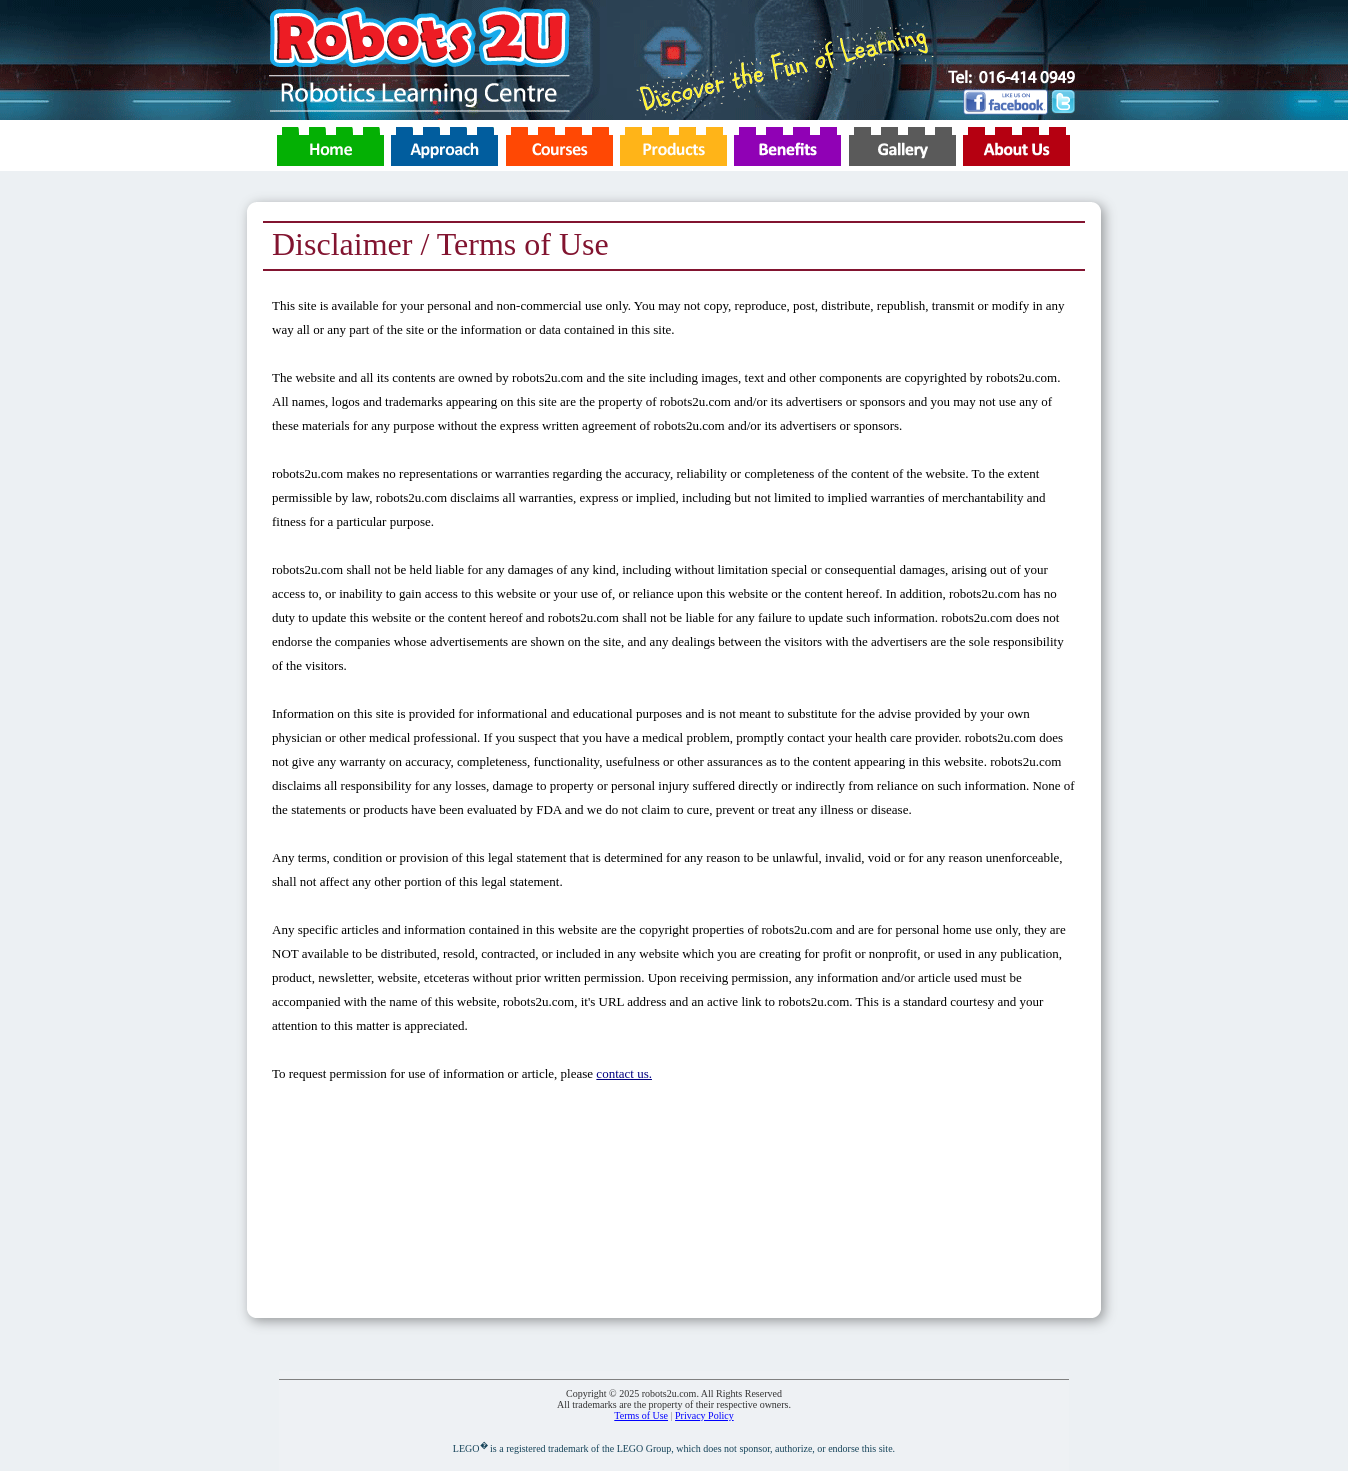 The image size is (1348, 1471). What do you see at coordinates (704, 1415) in the screenshot?
I see `Privacy Policy` at bounding box center [704, 1415].